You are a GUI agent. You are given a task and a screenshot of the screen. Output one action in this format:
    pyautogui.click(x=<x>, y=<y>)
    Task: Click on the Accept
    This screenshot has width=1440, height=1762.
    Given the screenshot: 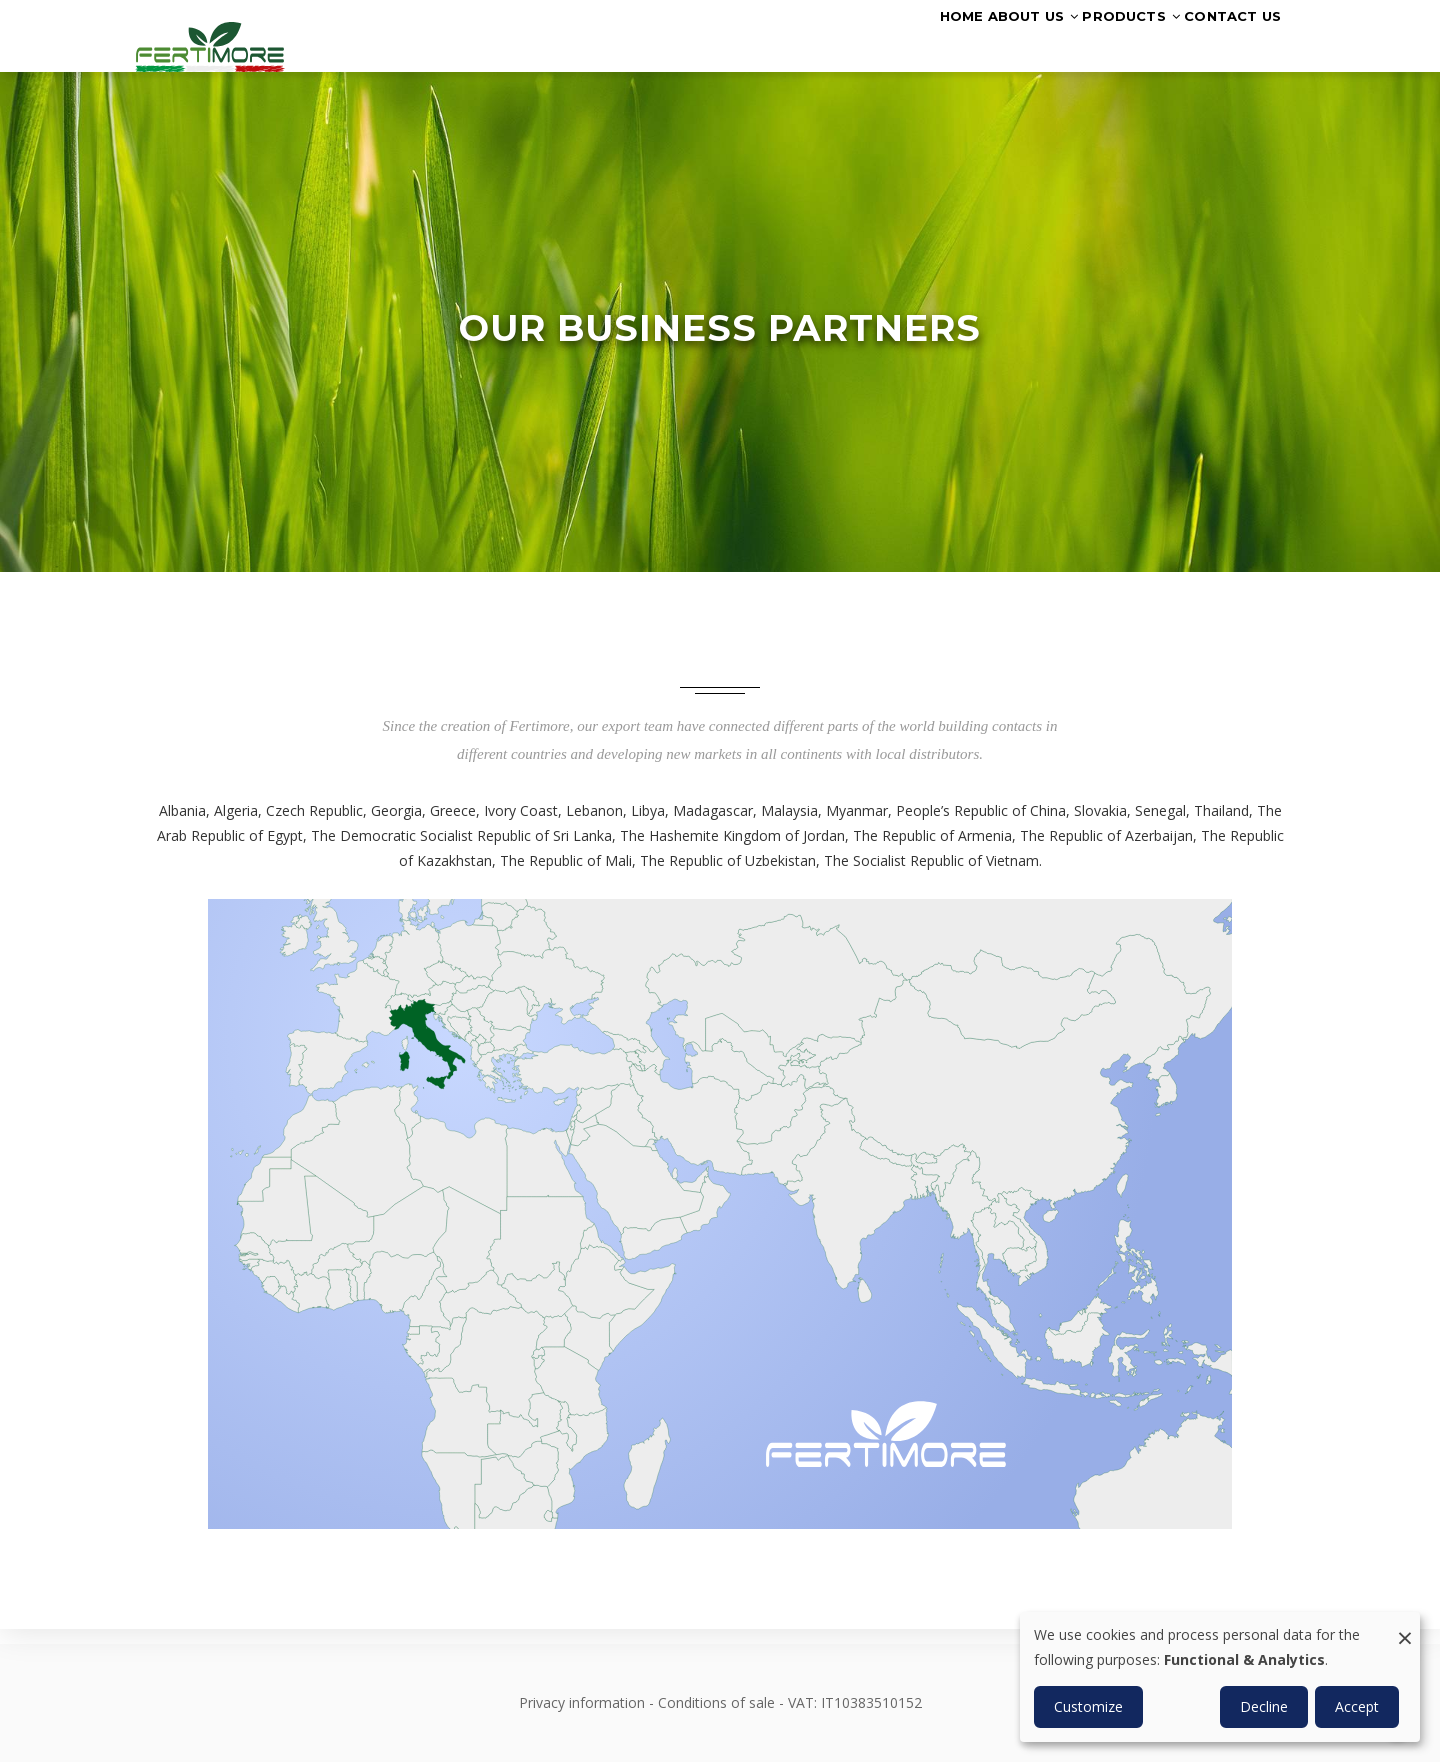 What is the action you would take?
    pyautogui.click(x=1357, y=1706)
    